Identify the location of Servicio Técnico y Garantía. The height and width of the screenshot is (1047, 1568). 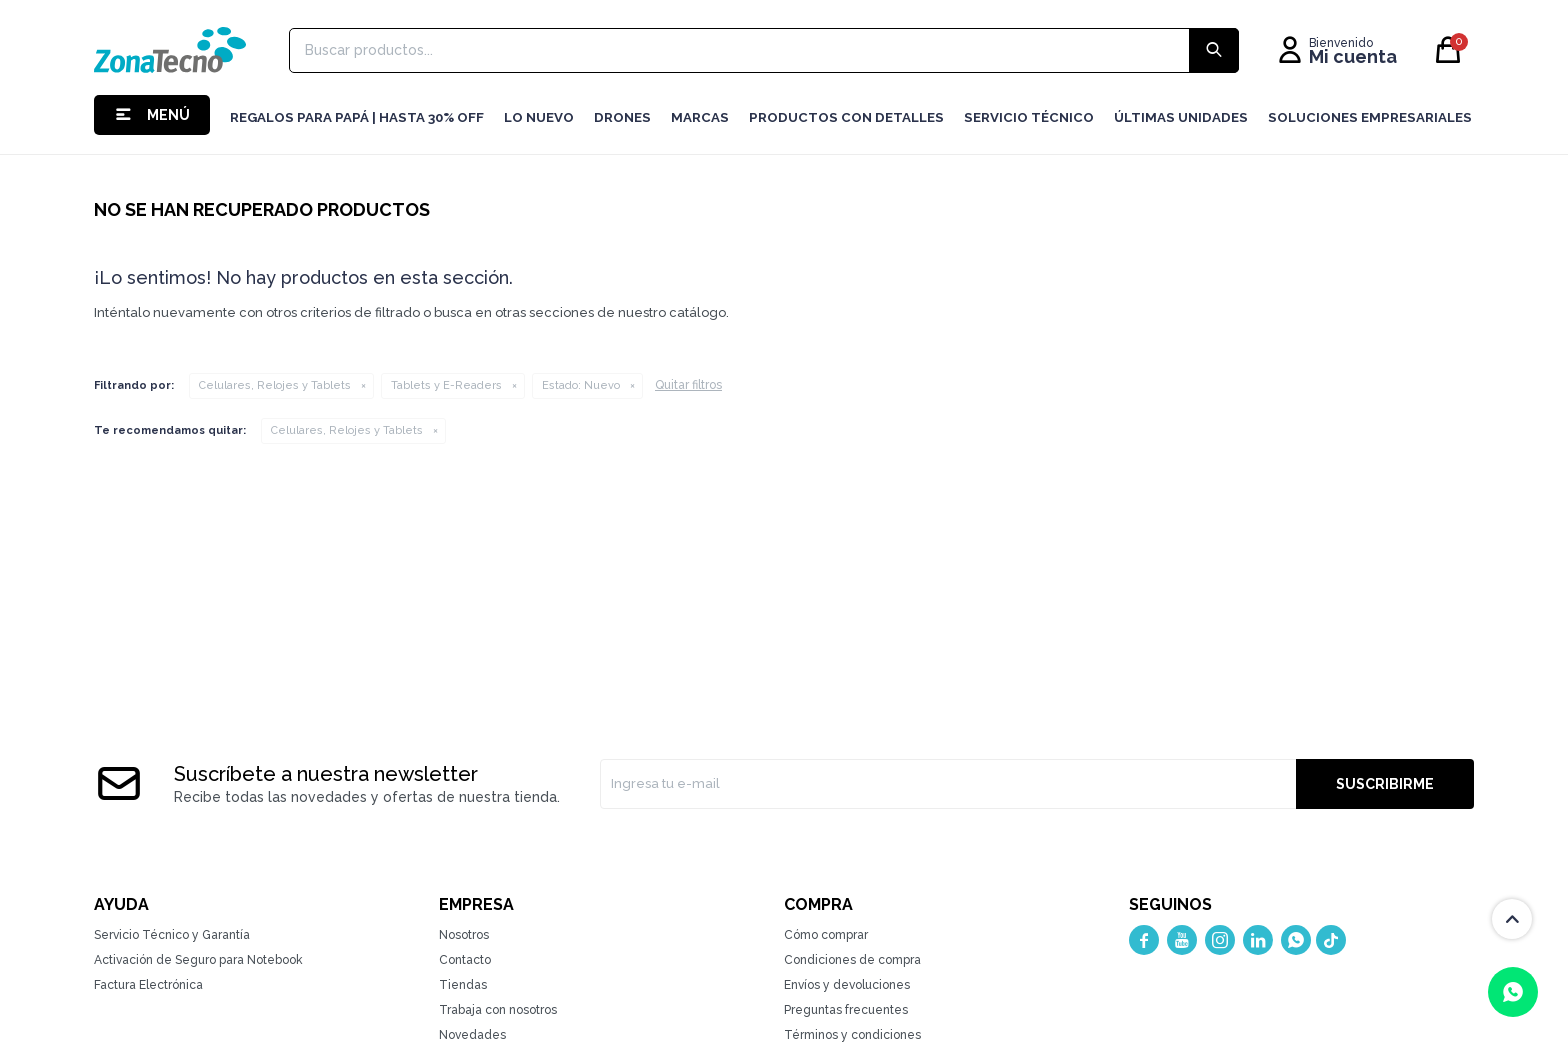
(172, 935).